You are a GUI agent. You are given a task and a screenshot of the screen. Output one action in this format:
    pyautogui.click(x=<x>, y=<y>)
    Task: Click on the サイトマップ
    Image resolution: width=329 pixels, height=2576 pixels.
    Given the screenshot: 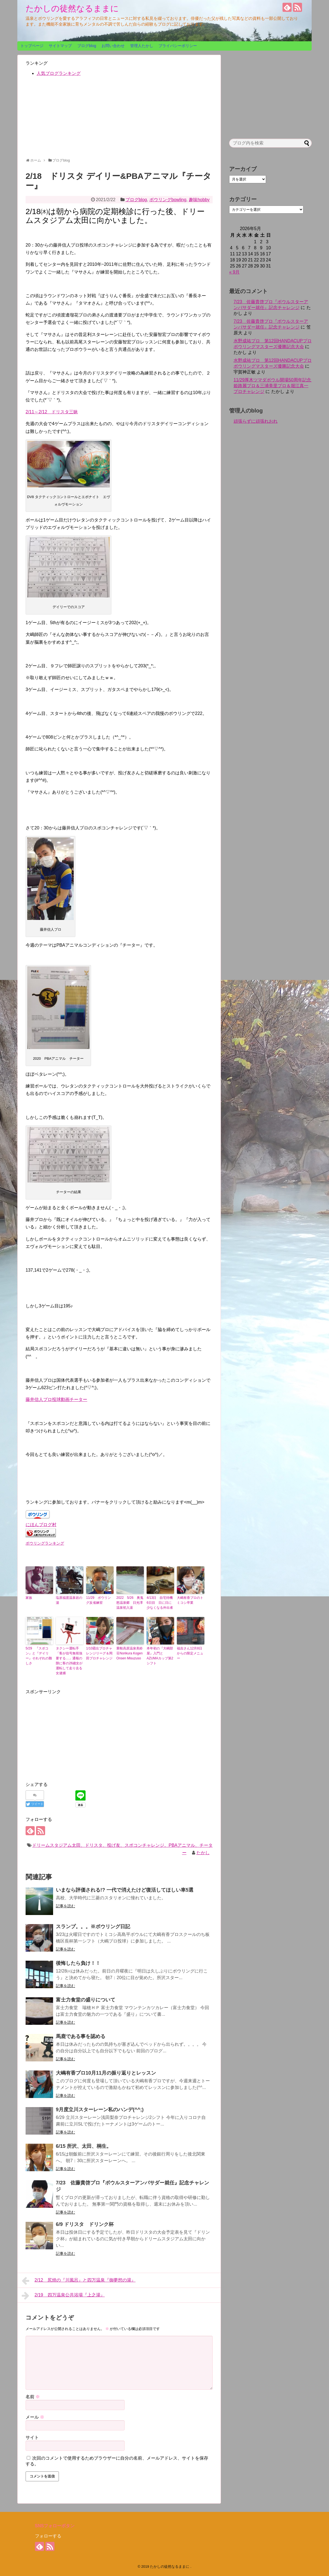 What is the action you would take?
    pyautogui.click(x=60, y=45)
    